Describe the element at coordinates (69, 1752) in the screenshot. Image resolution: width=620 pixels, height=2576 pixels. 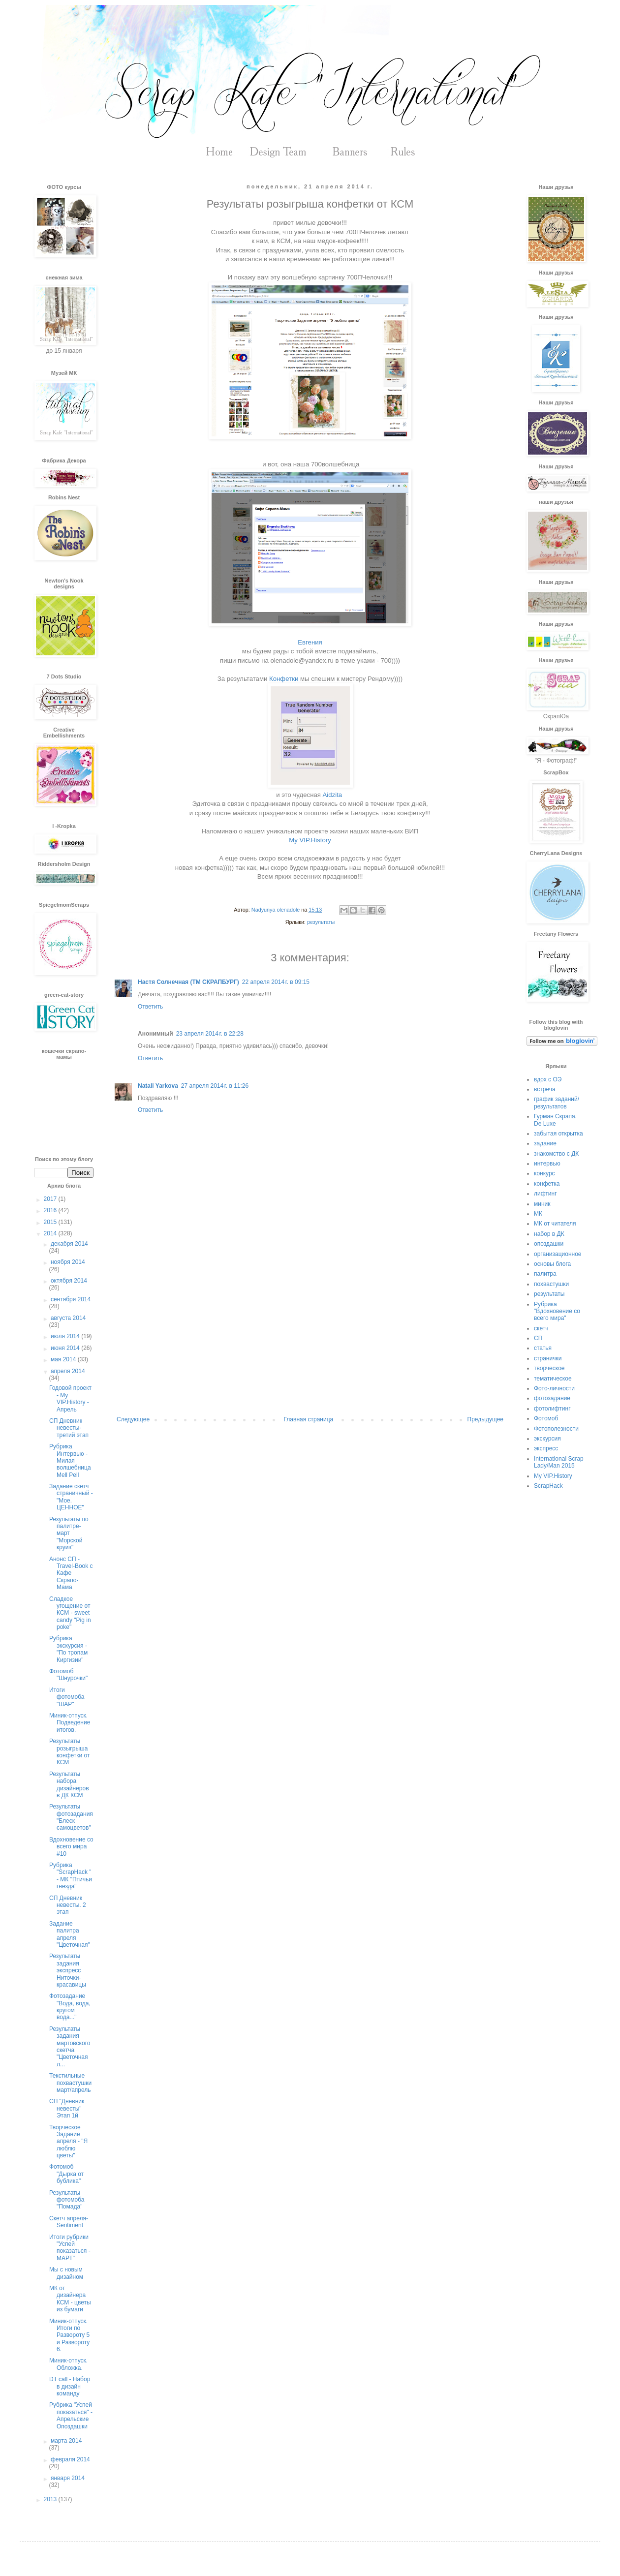
I see `Результаты розыгрыша конфетки от КСМ` at that location.